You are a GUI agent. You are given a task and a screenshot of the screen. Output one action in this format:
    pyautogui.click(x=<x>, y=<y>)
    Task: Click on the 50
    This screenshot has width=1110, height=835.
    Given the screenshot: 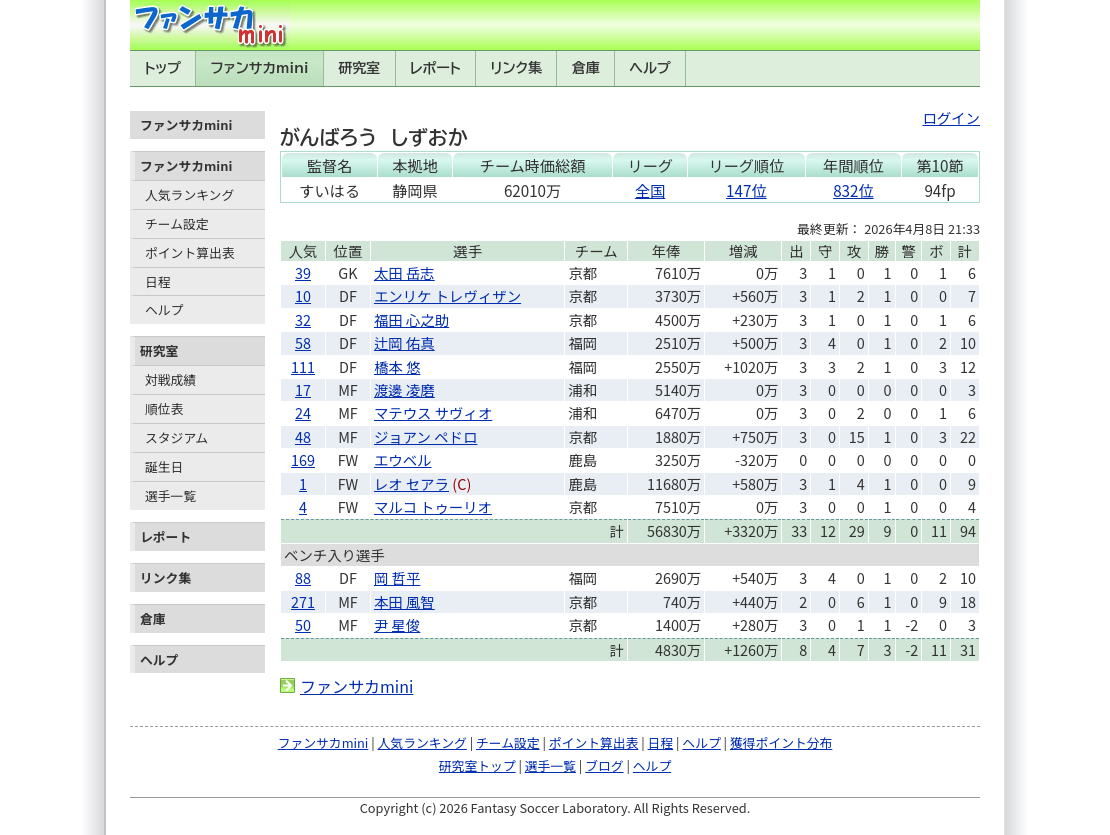 What is the action you would take?
    pyautogui.click(x=303, y=624)
    